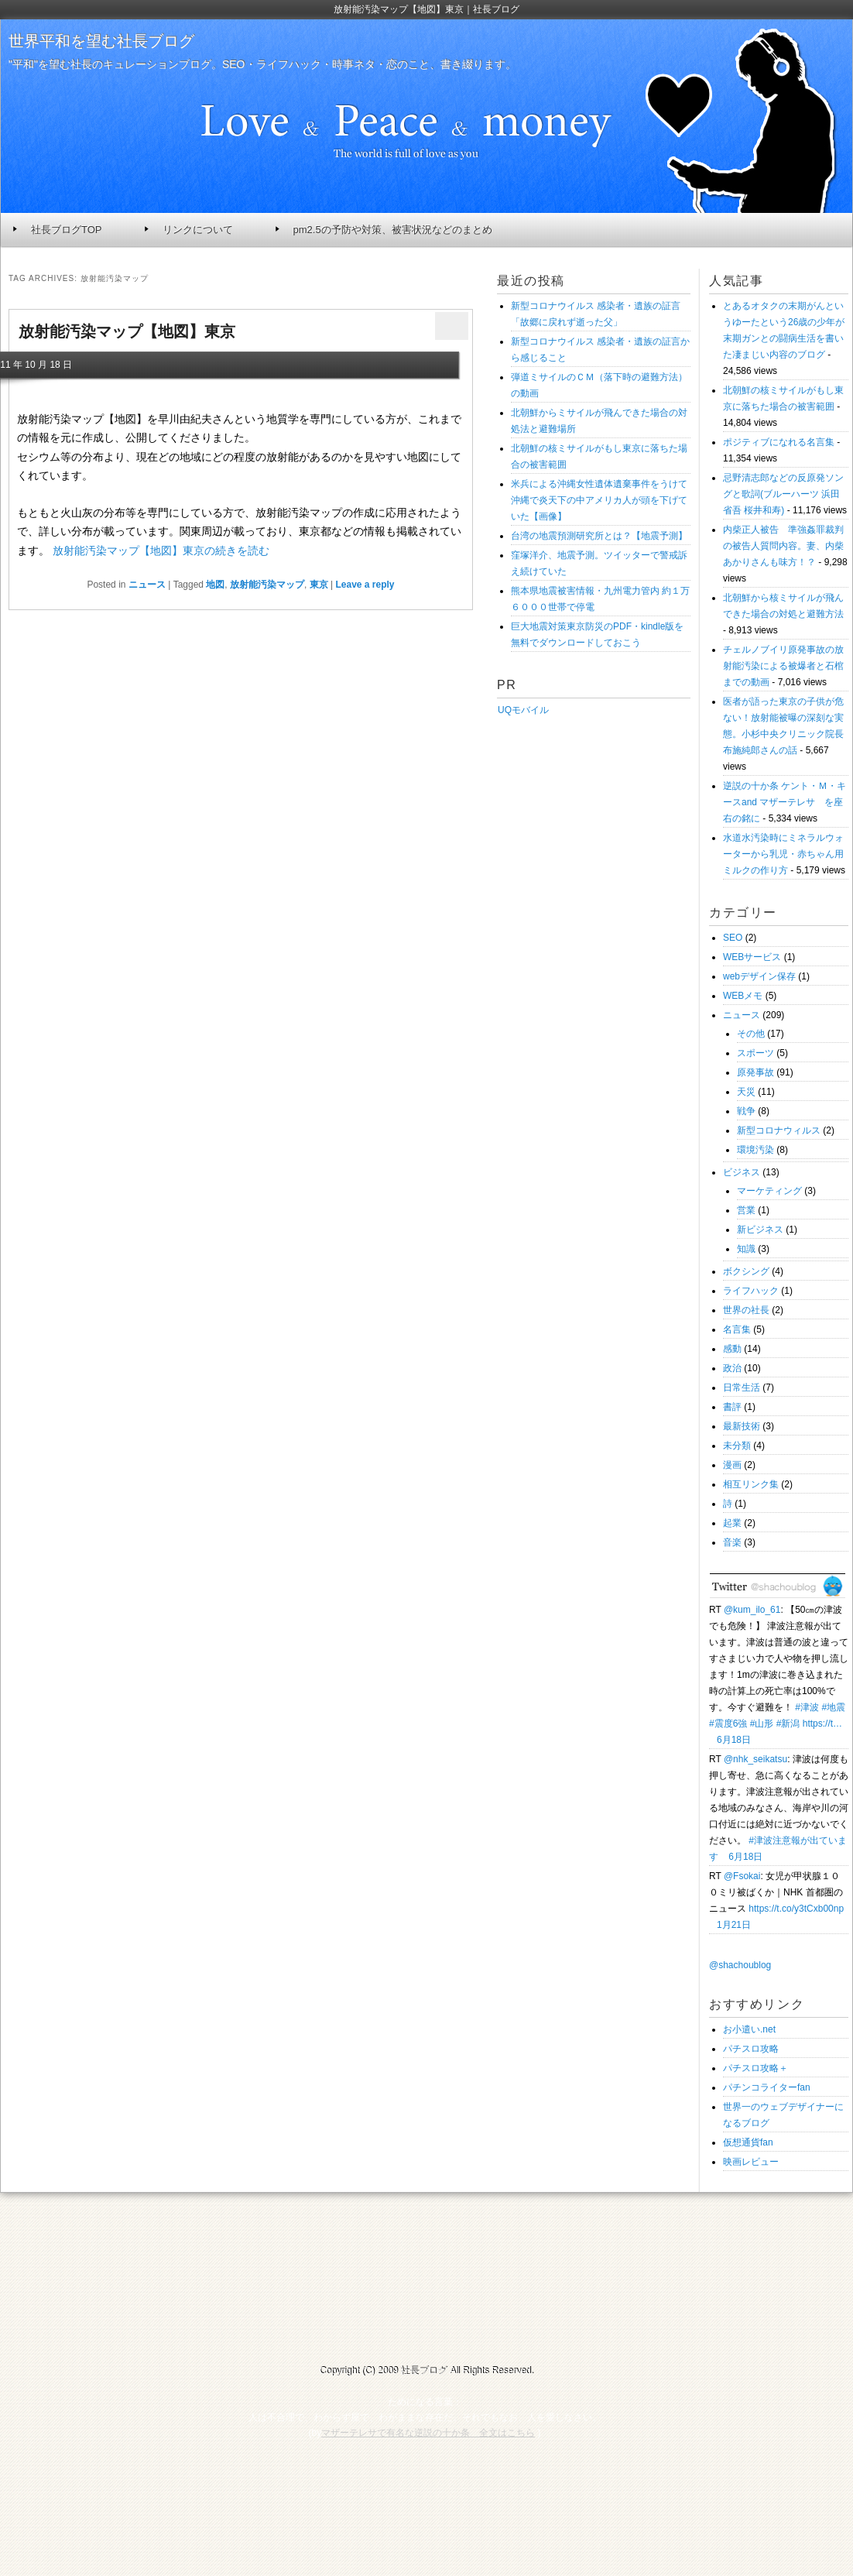 Image resolution: width=853 pixels, height=2576 pixels. Describe the element at coordinates (833, 1707) in the screenshot. I see `#地震` at that location.